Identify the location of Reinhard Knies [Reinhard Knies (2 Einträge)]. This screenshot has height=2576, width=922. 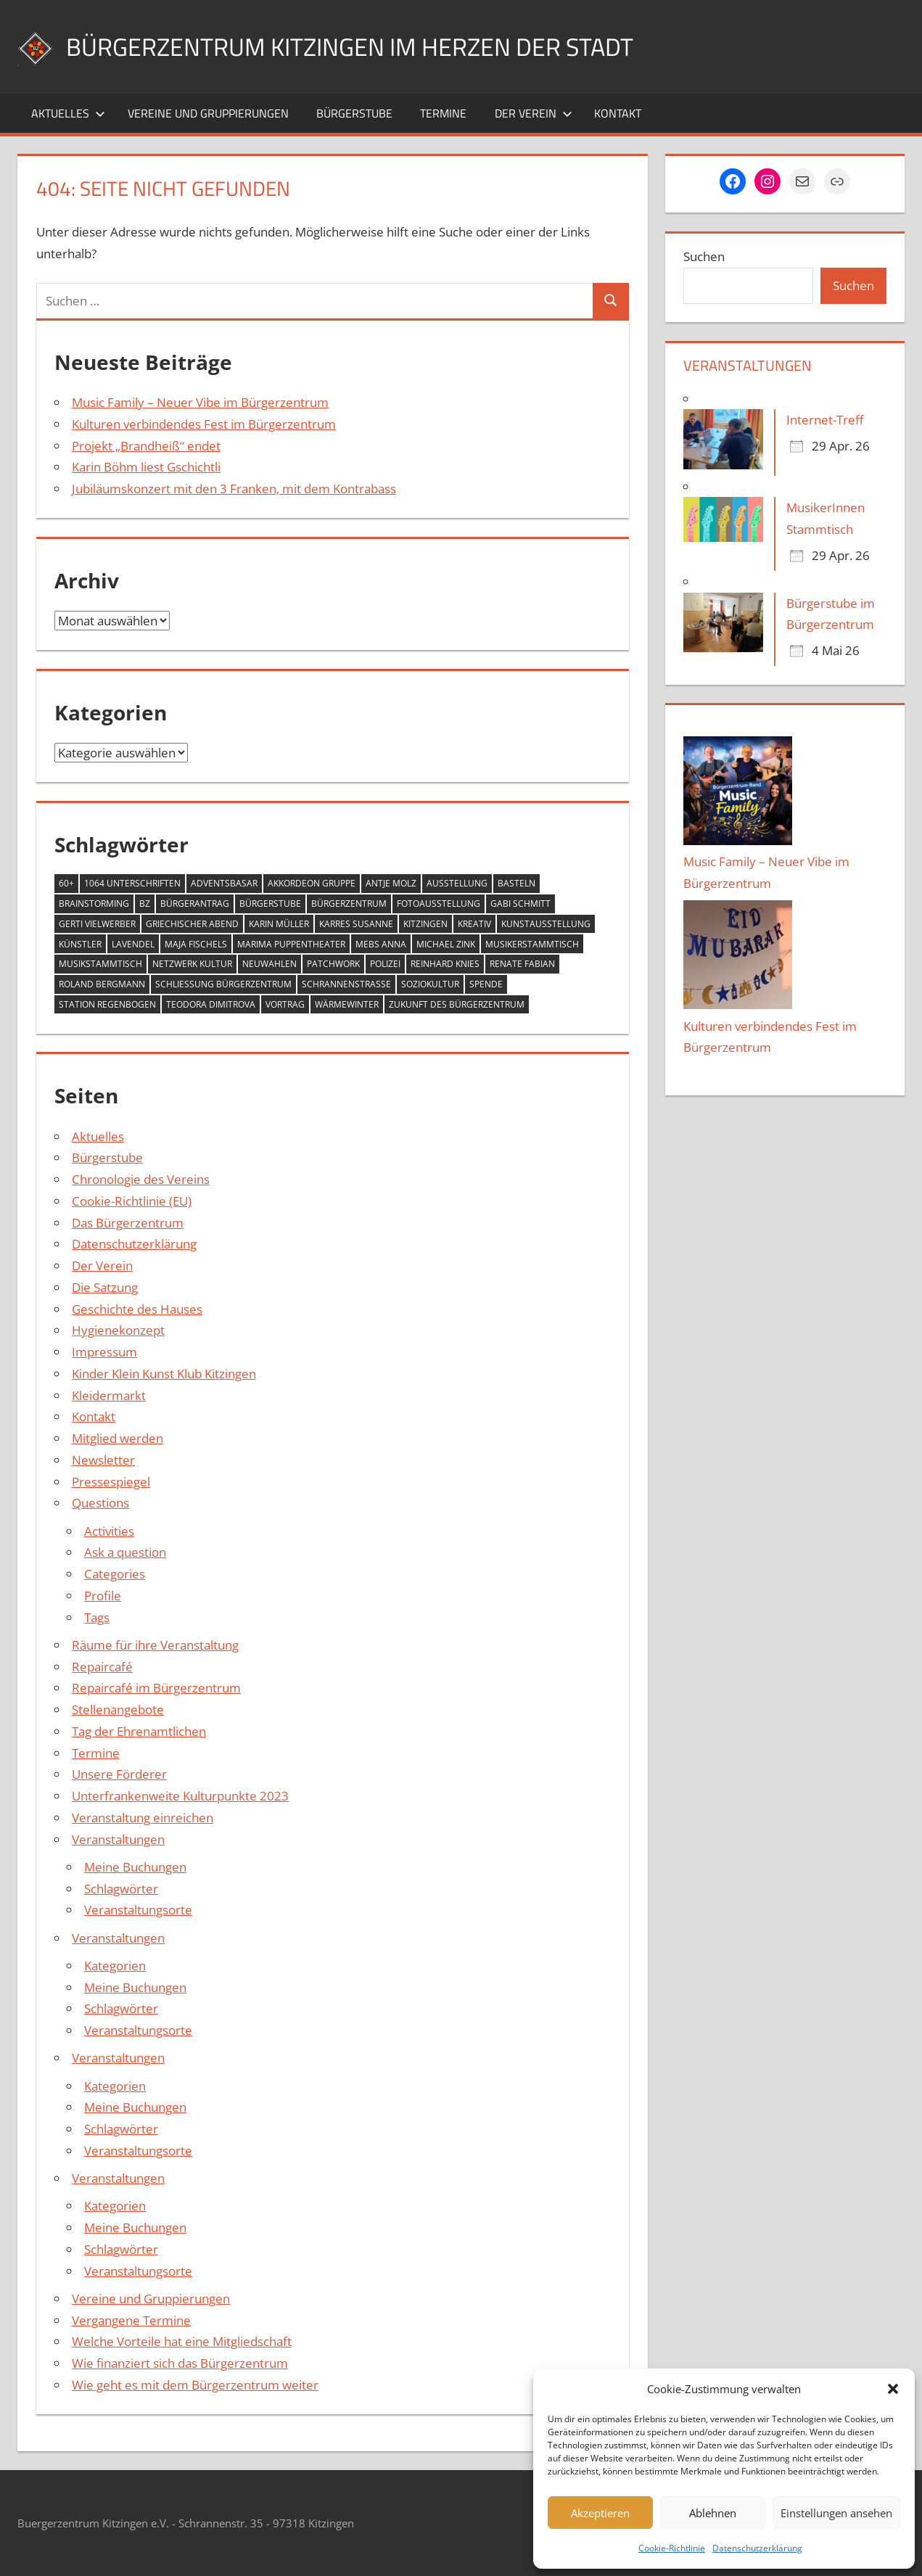
(445, 964).